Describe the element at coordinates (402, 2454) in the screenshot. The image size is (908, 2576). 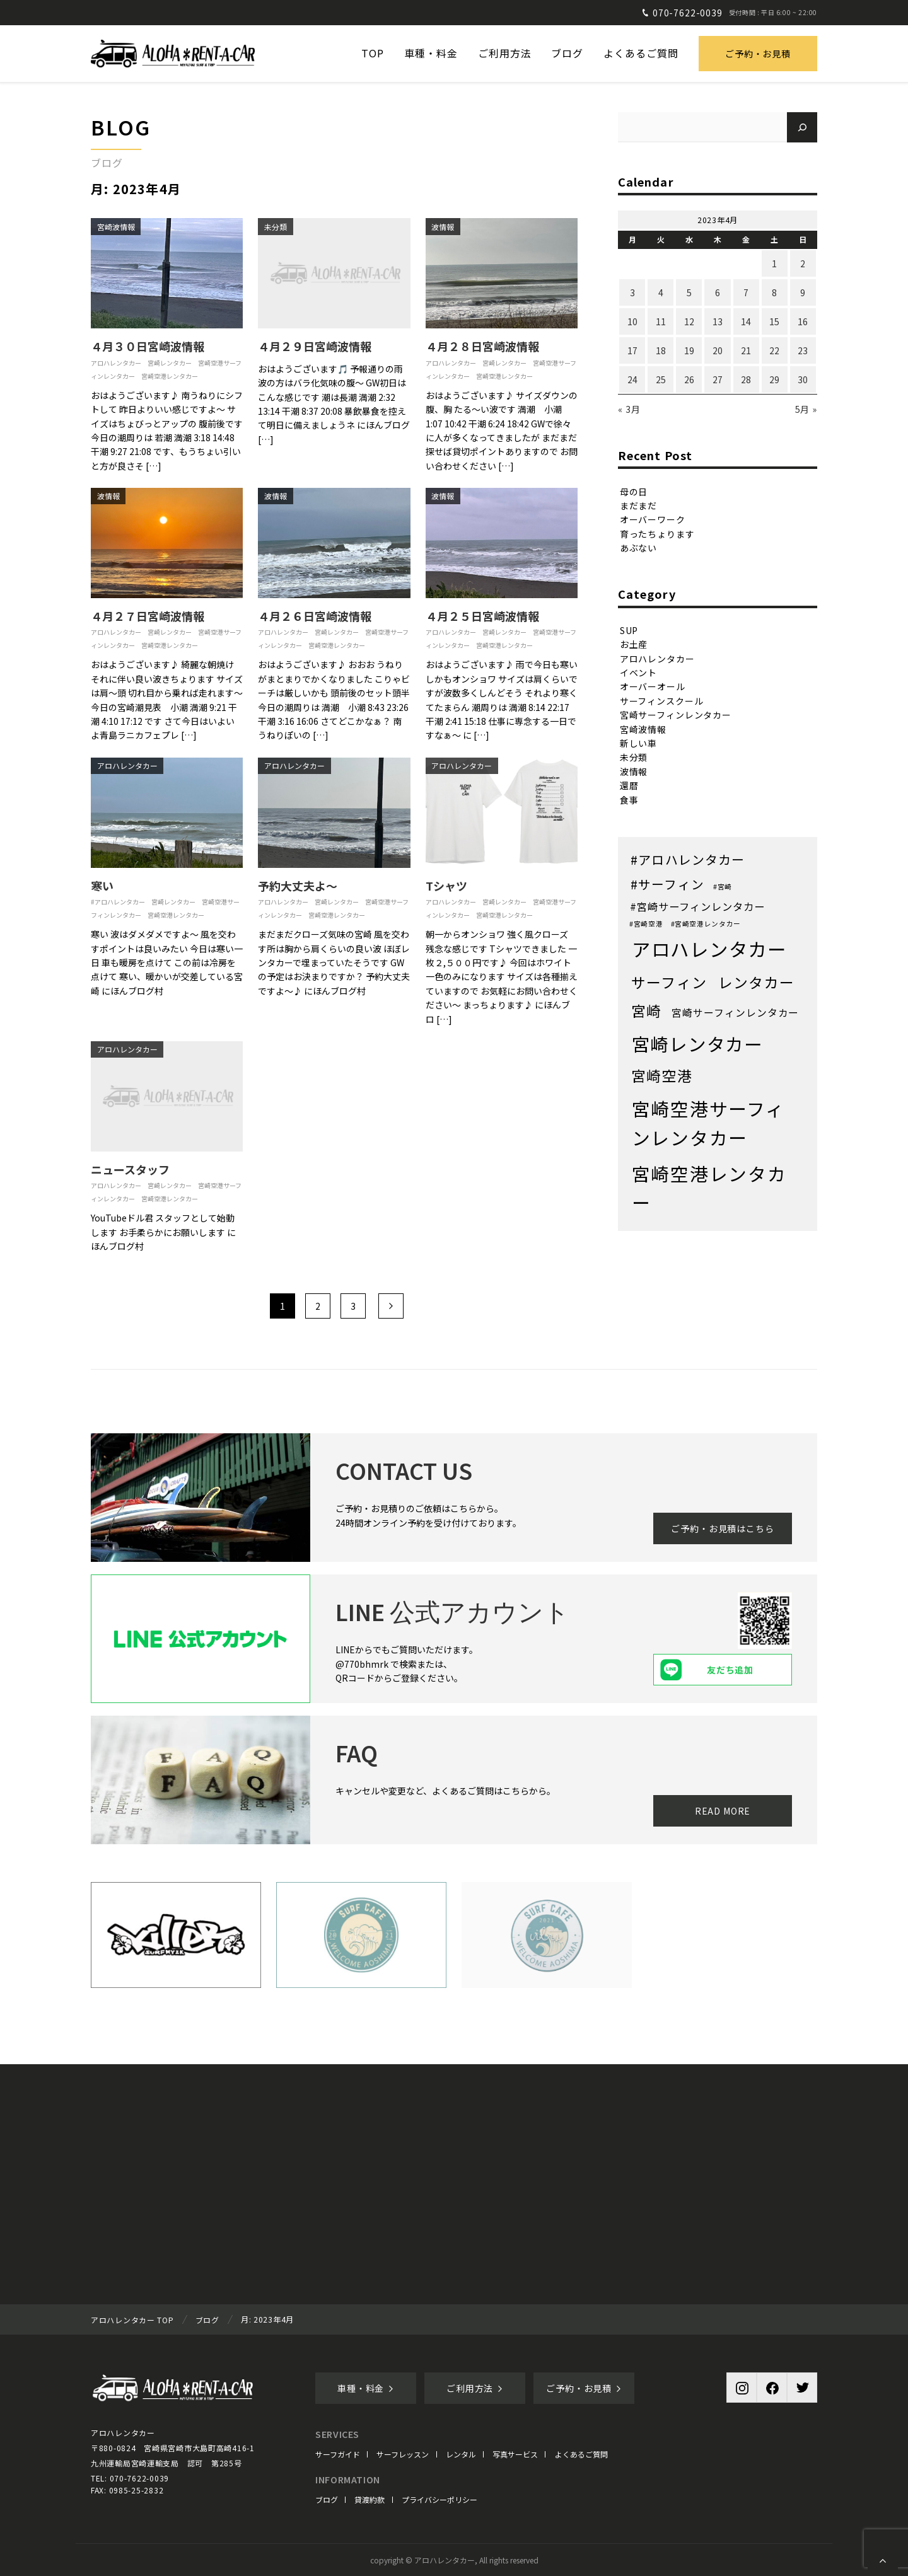
I see `サーフレッスン` at that location.